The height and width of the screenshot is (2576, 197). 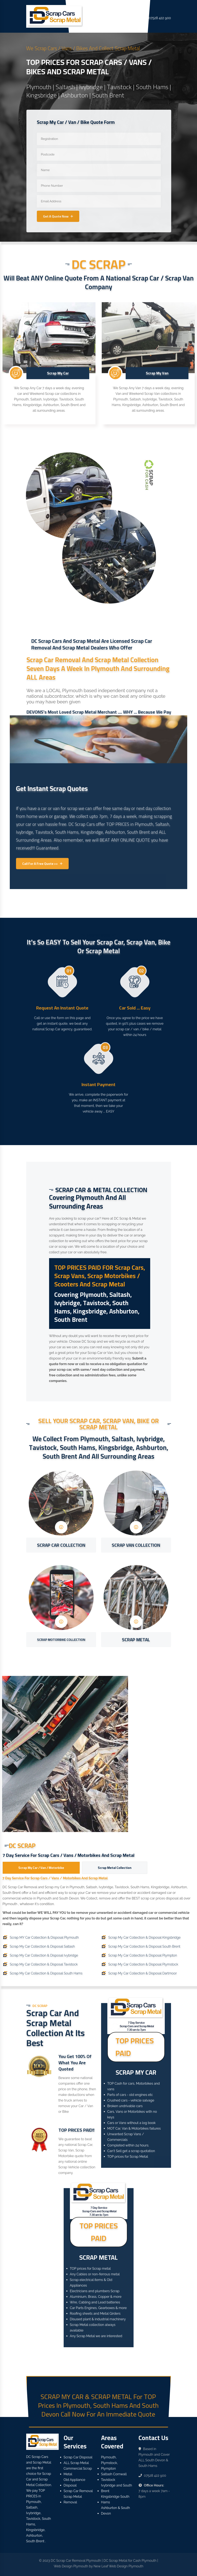 I want to click on Web Design Plymouth, so click(x=71, y=2563).